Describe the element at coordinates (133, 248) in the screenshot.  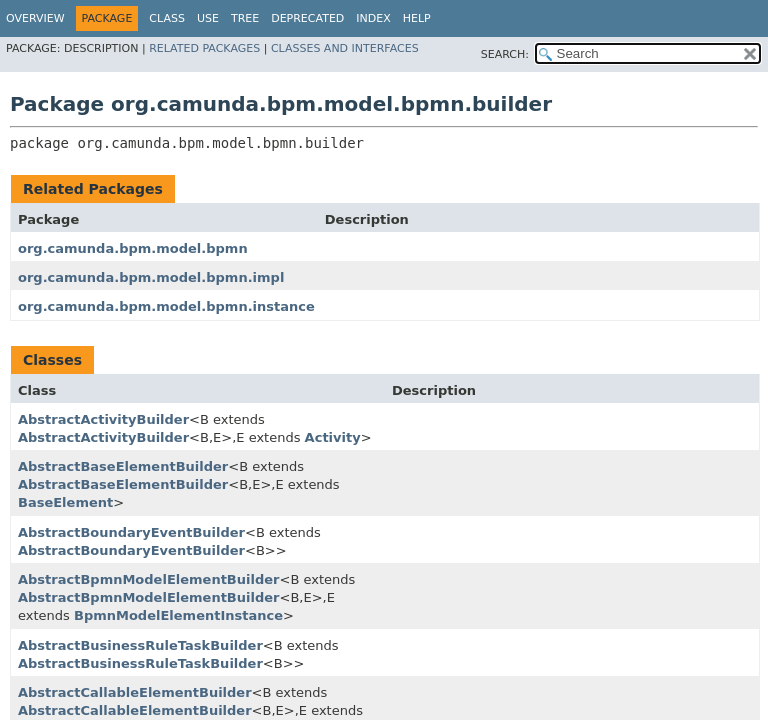
I see `org.camunda.bpm.model.bpmn` at that location.